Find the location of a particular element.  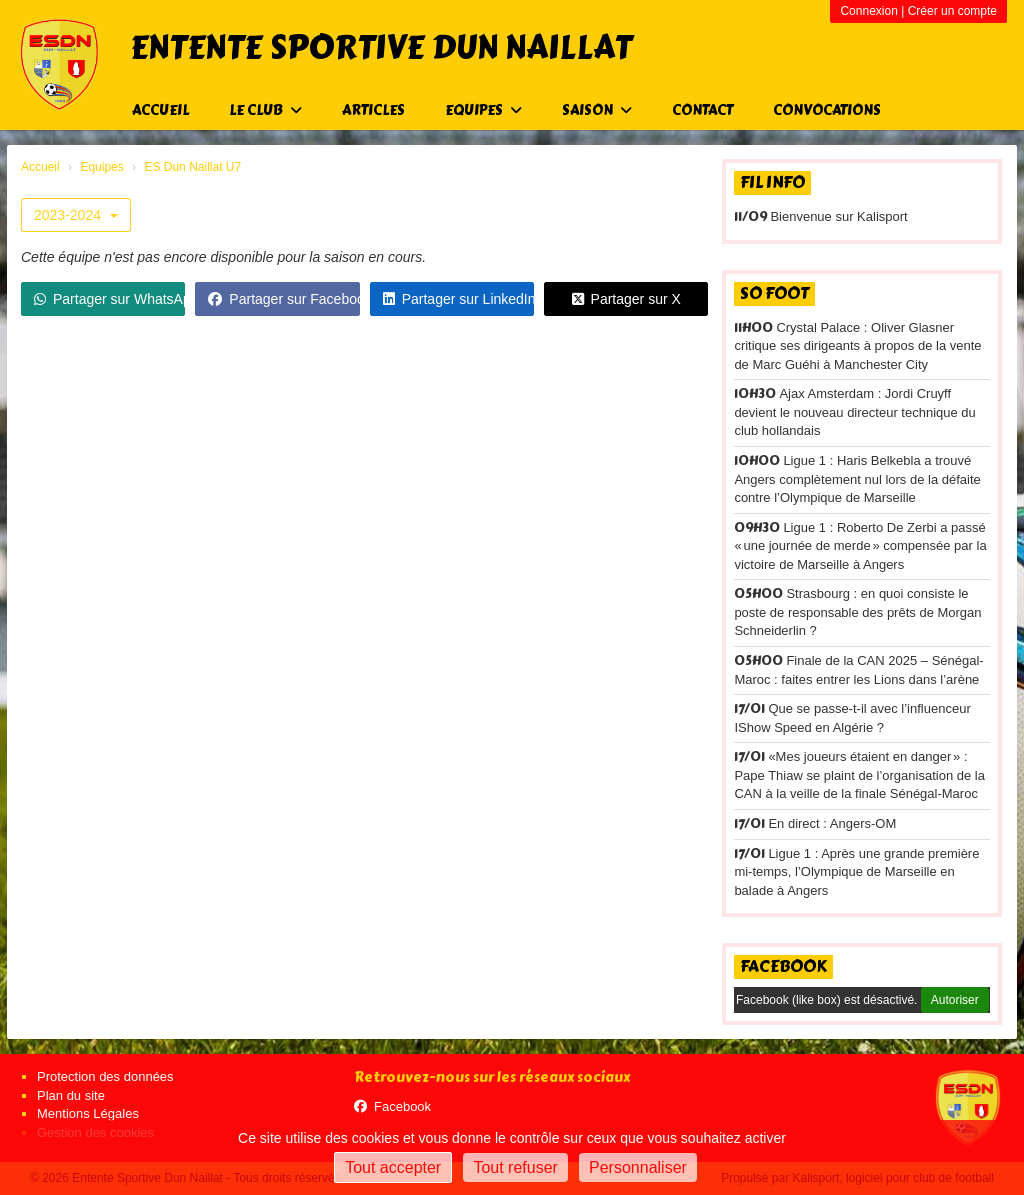

Personnaliser [Personnaliser (fenêtre modale)] is located at coordinates (638, 1167).